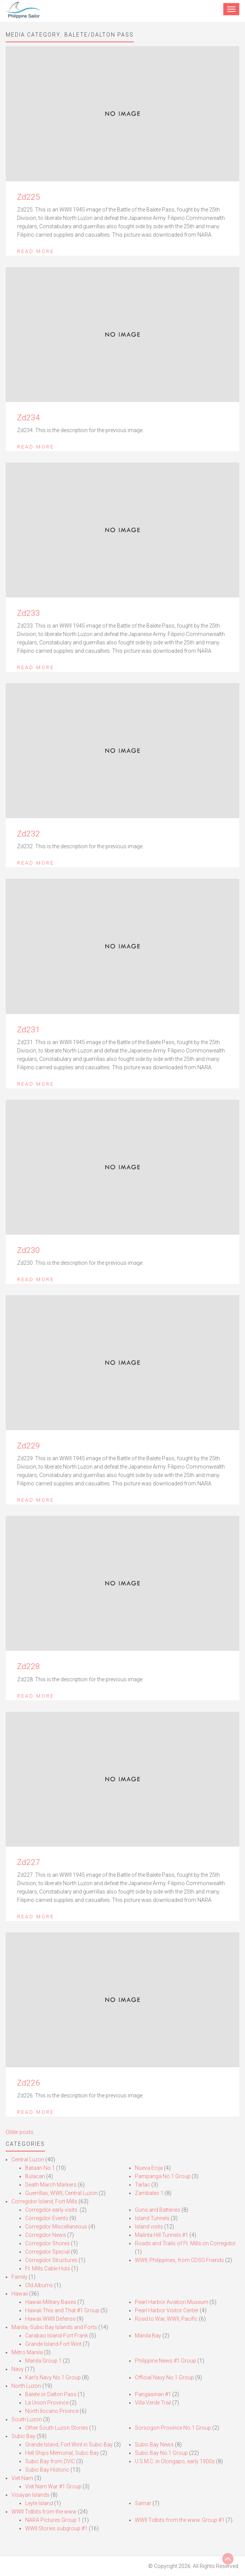 Image resolution: width=245 pixels, height=2576 pixels. I want to click on Manila,-Subic Bay Islands and Forts, so click(54, 2327).